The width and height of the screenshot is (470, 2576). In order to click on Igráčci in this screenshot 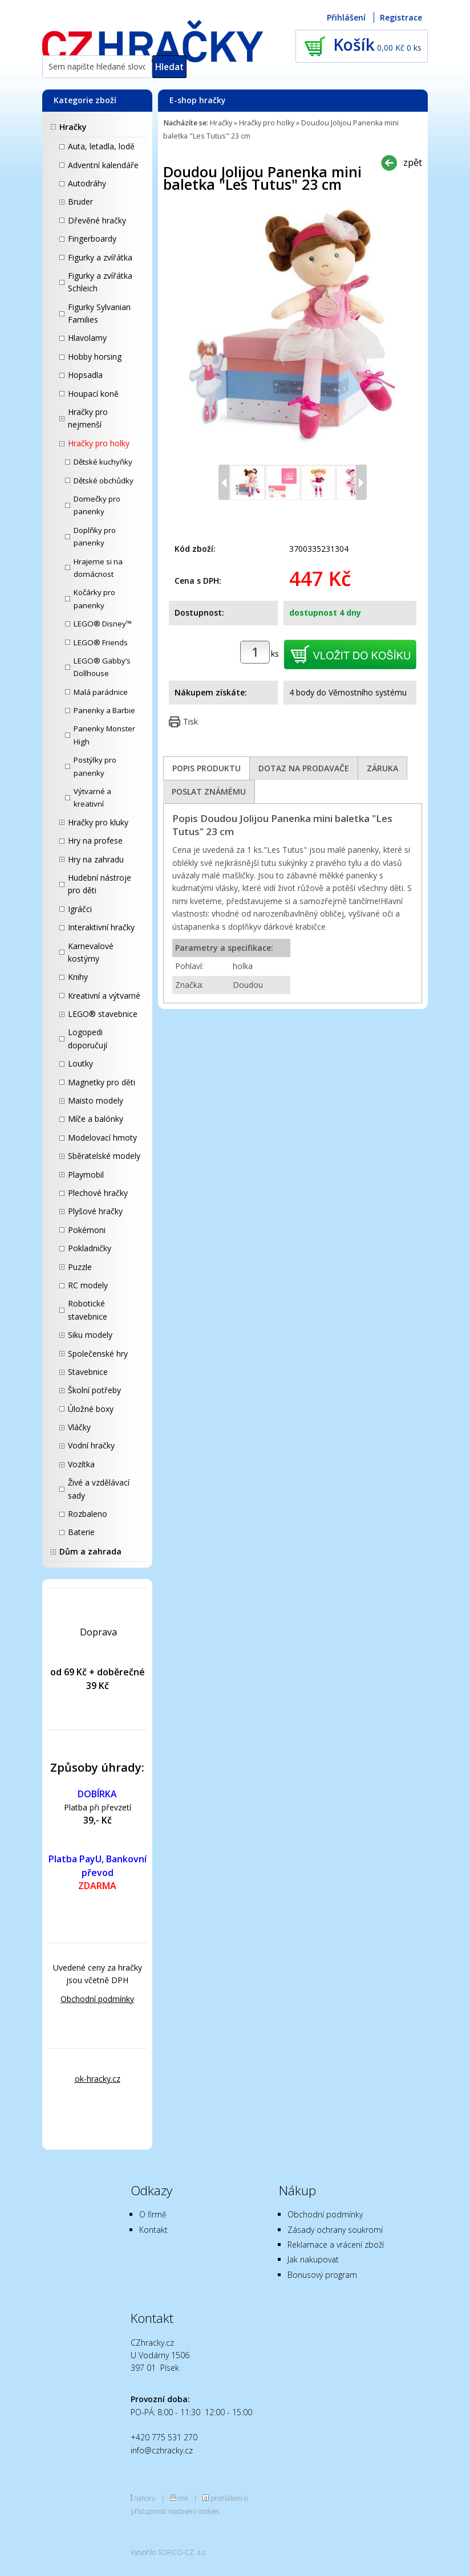, I will do `click(80, 909)`.